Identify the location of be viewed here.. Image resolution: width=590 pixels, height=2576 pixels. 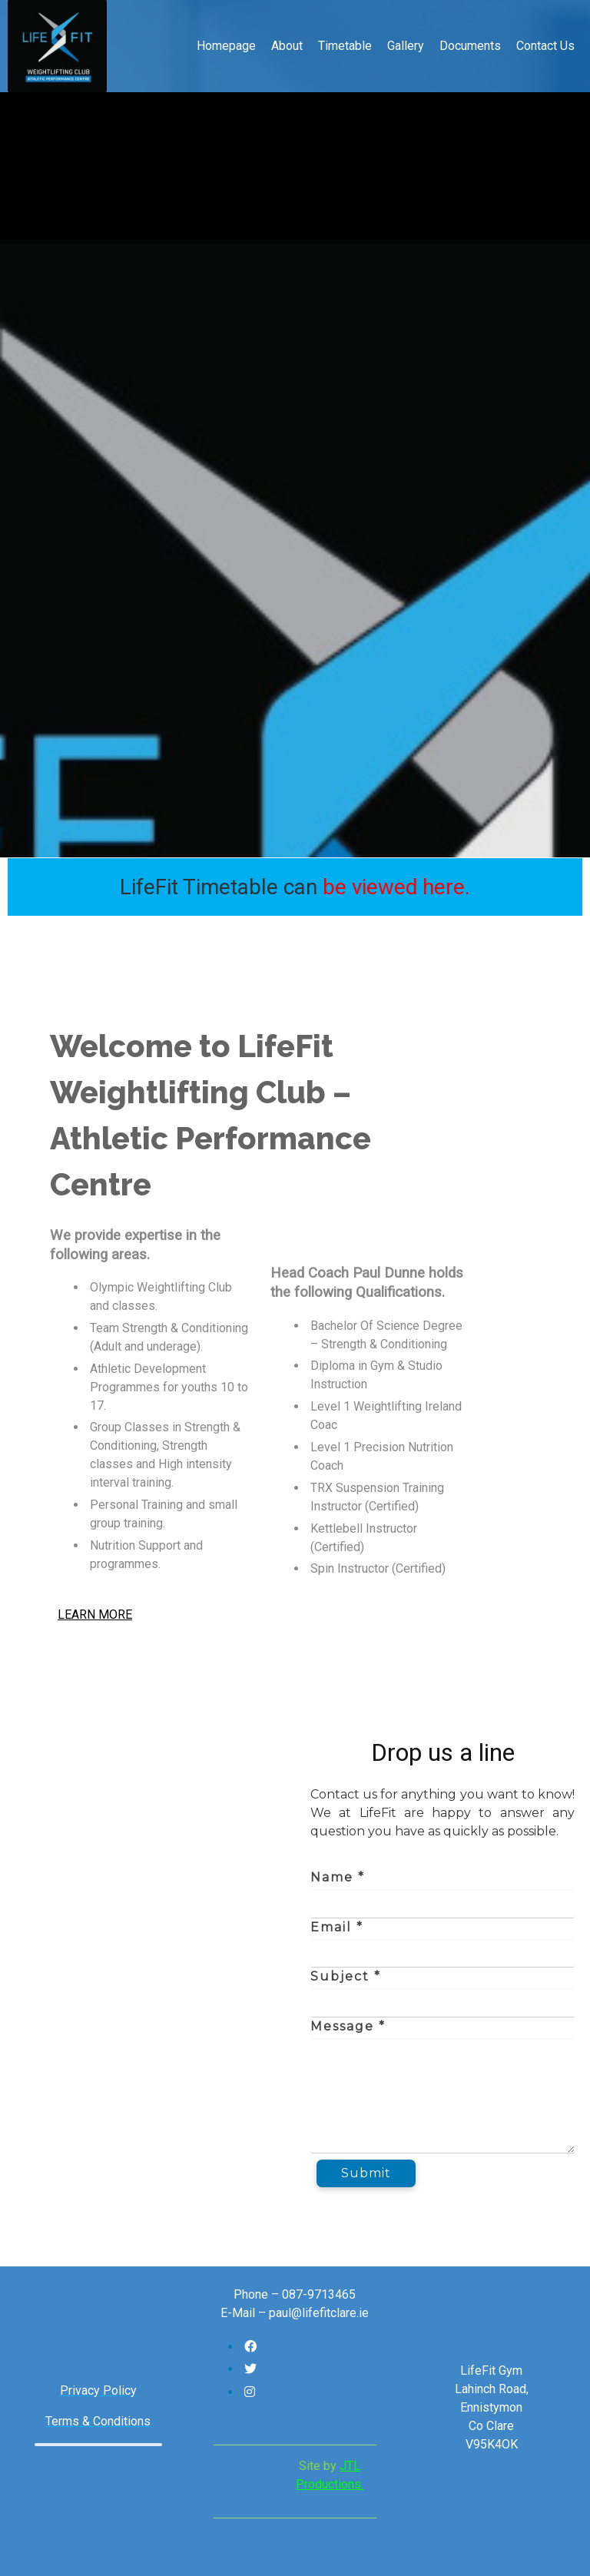
(396, 887).